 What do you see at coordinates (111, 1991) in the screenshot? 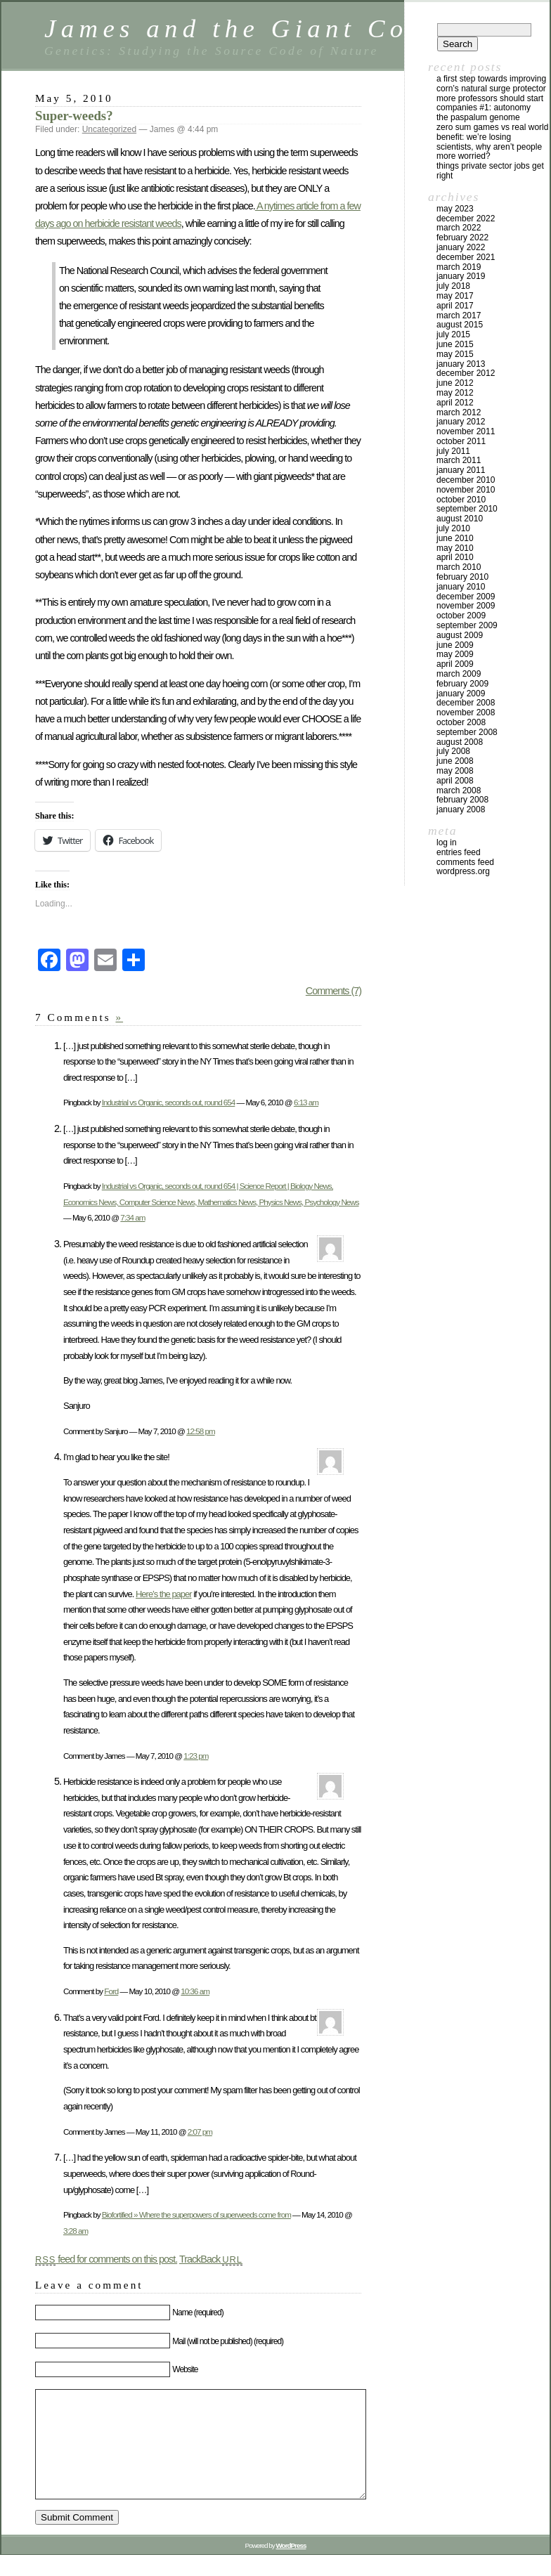
I see `Ford` at bounding box center [111, 1991].